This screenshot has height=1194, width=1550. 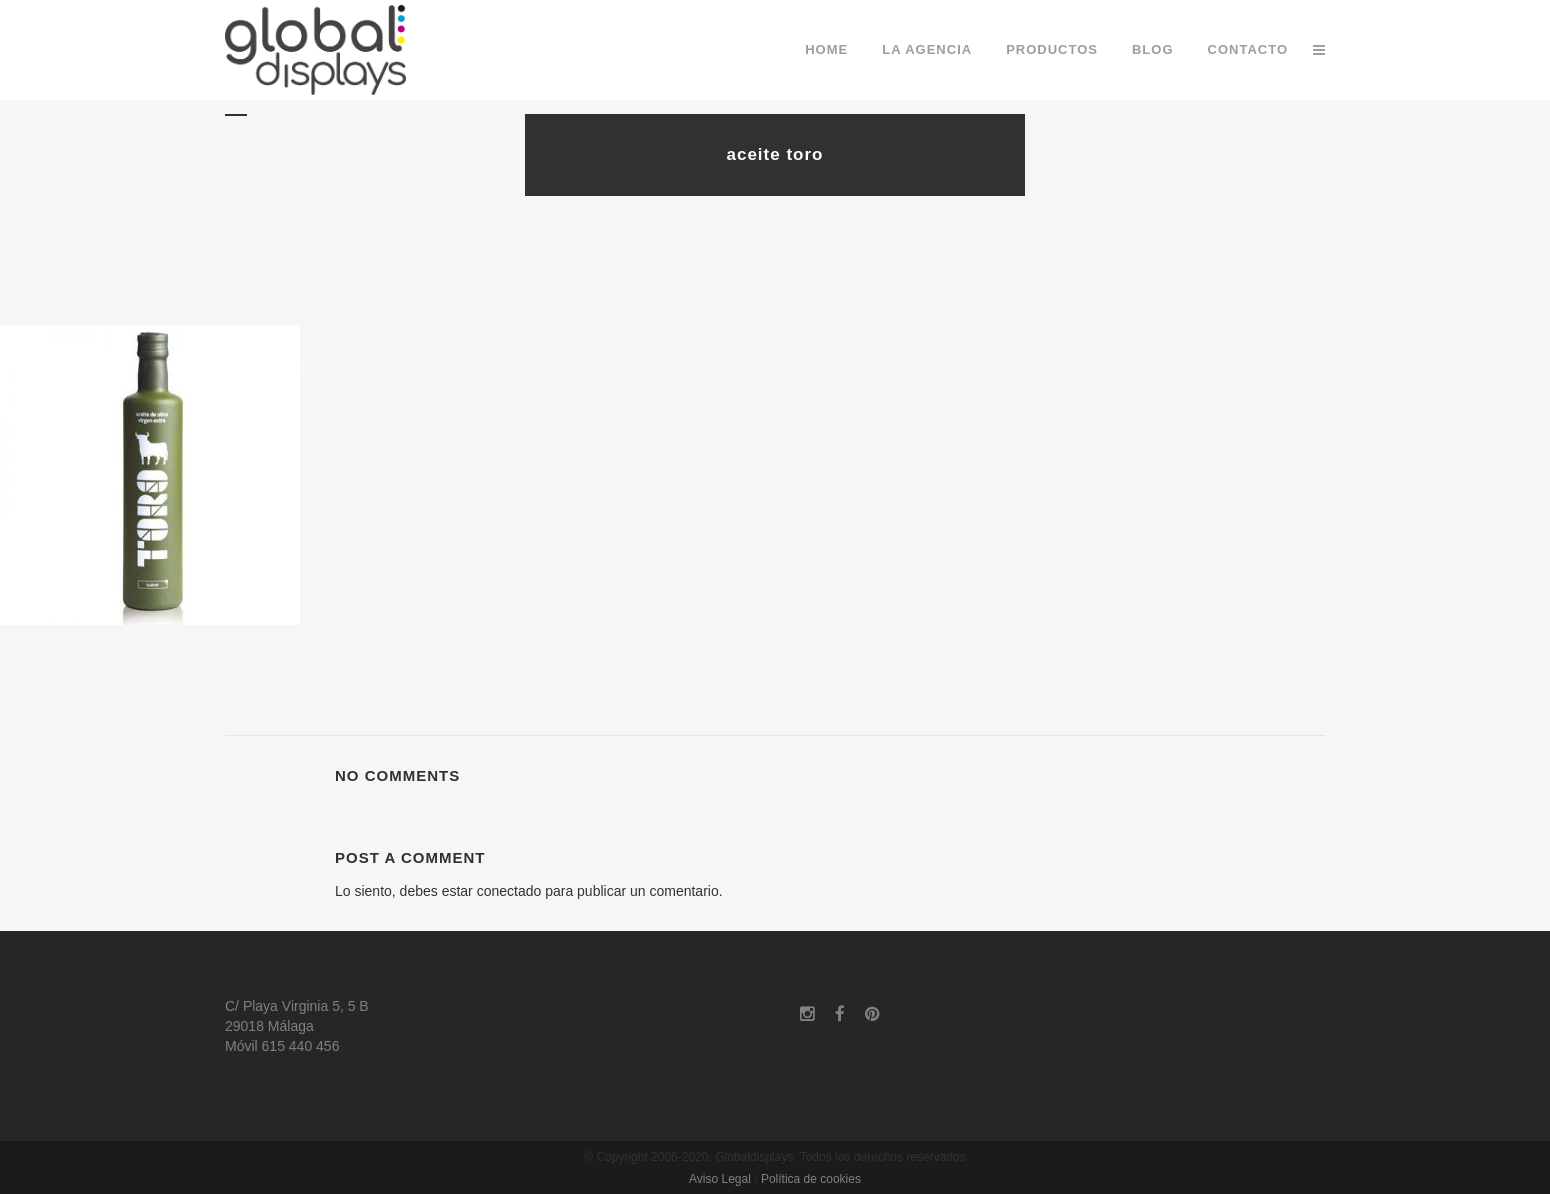 I want to click on Política de cookies, so click(x=811, y=1179).